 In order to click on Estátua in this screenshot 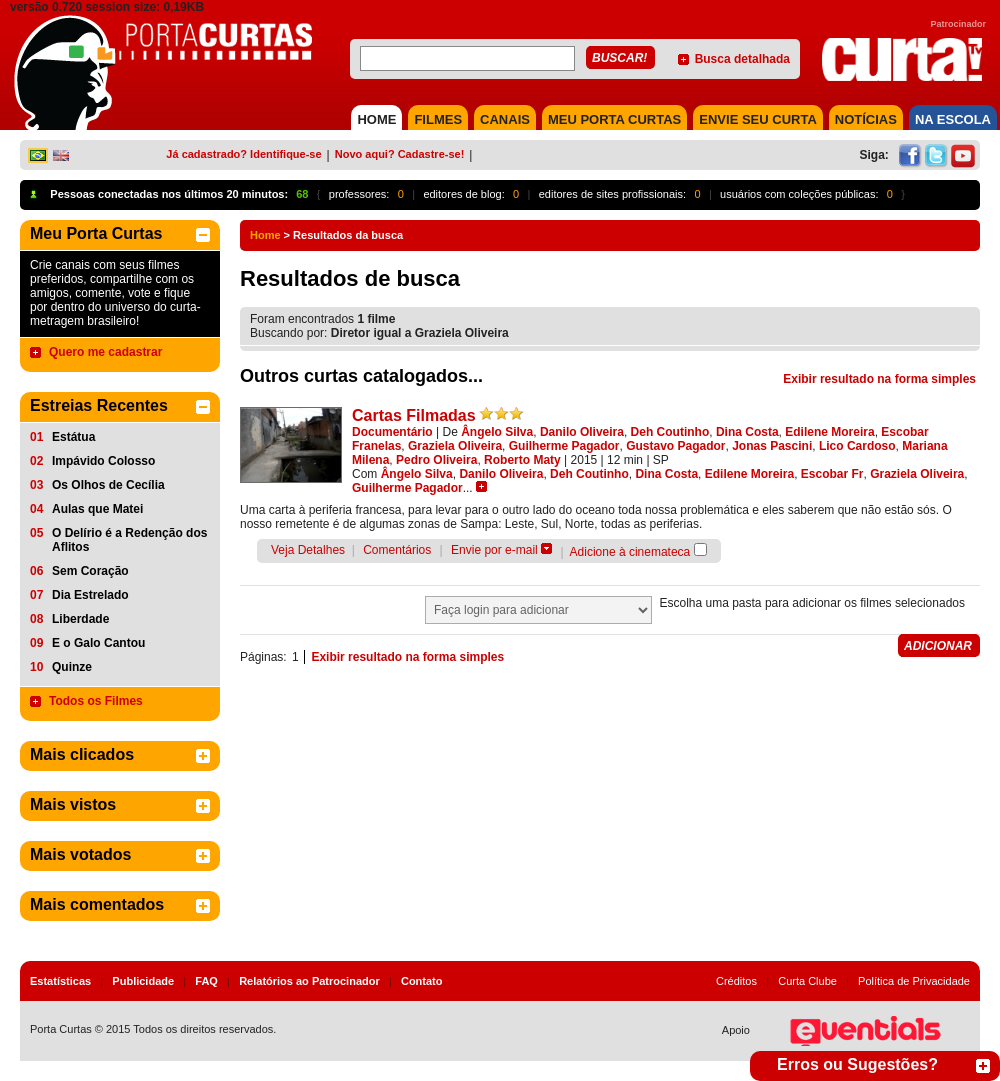, I will do `click(73, 437)`.